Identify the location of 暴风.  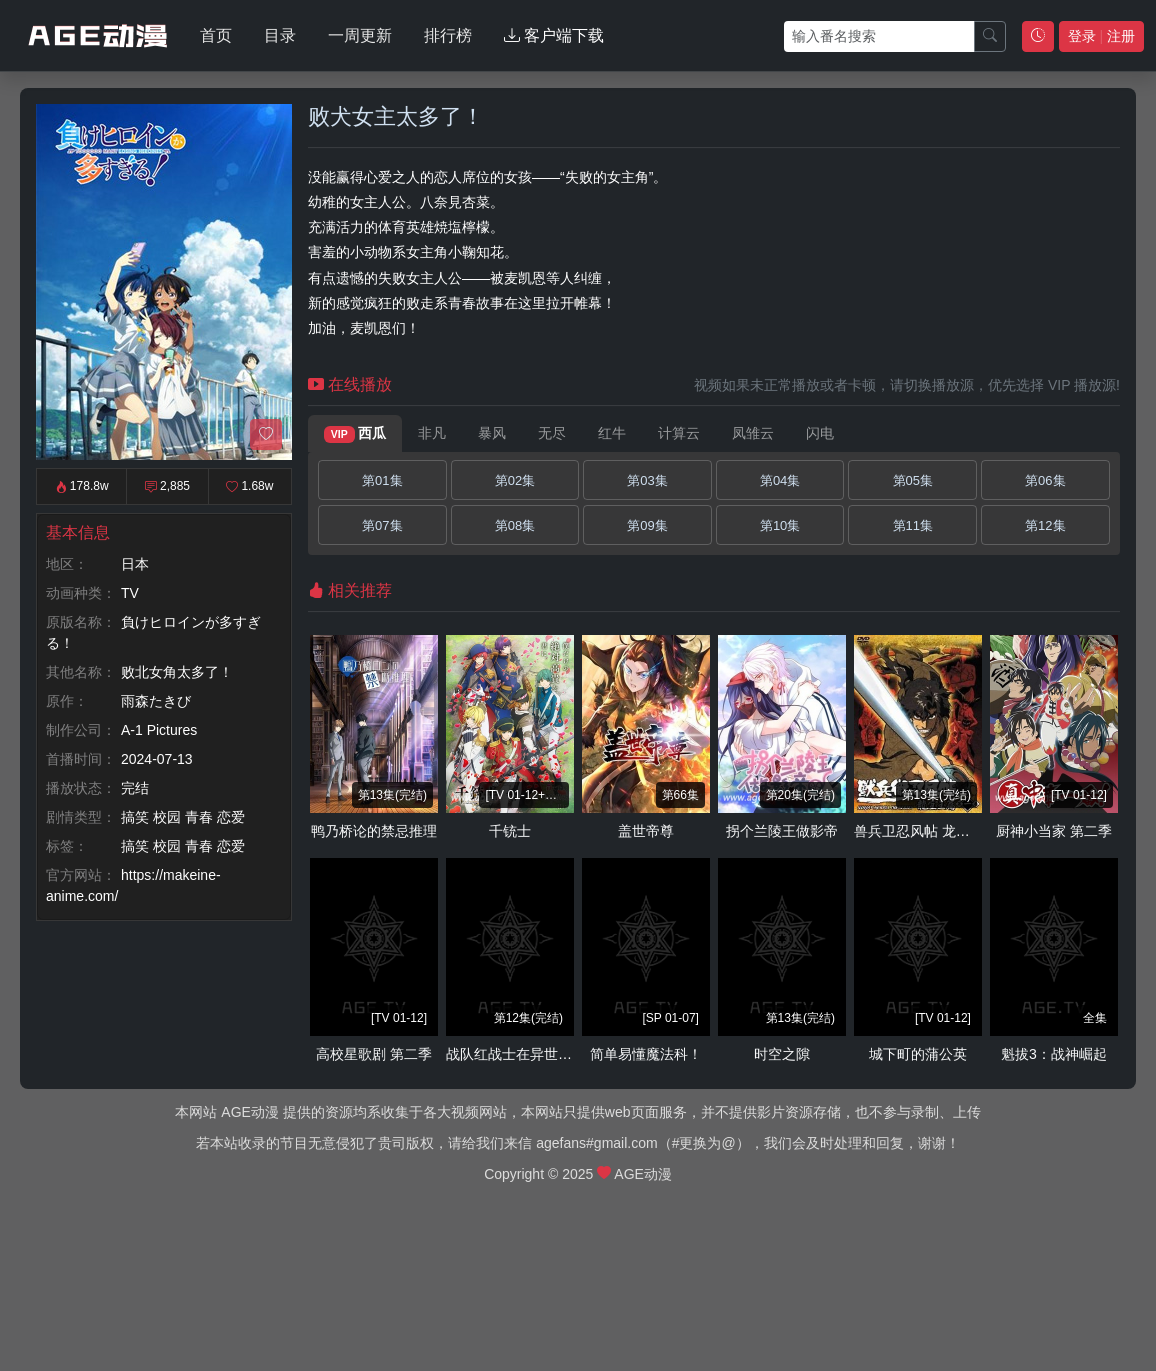
(492, 433).